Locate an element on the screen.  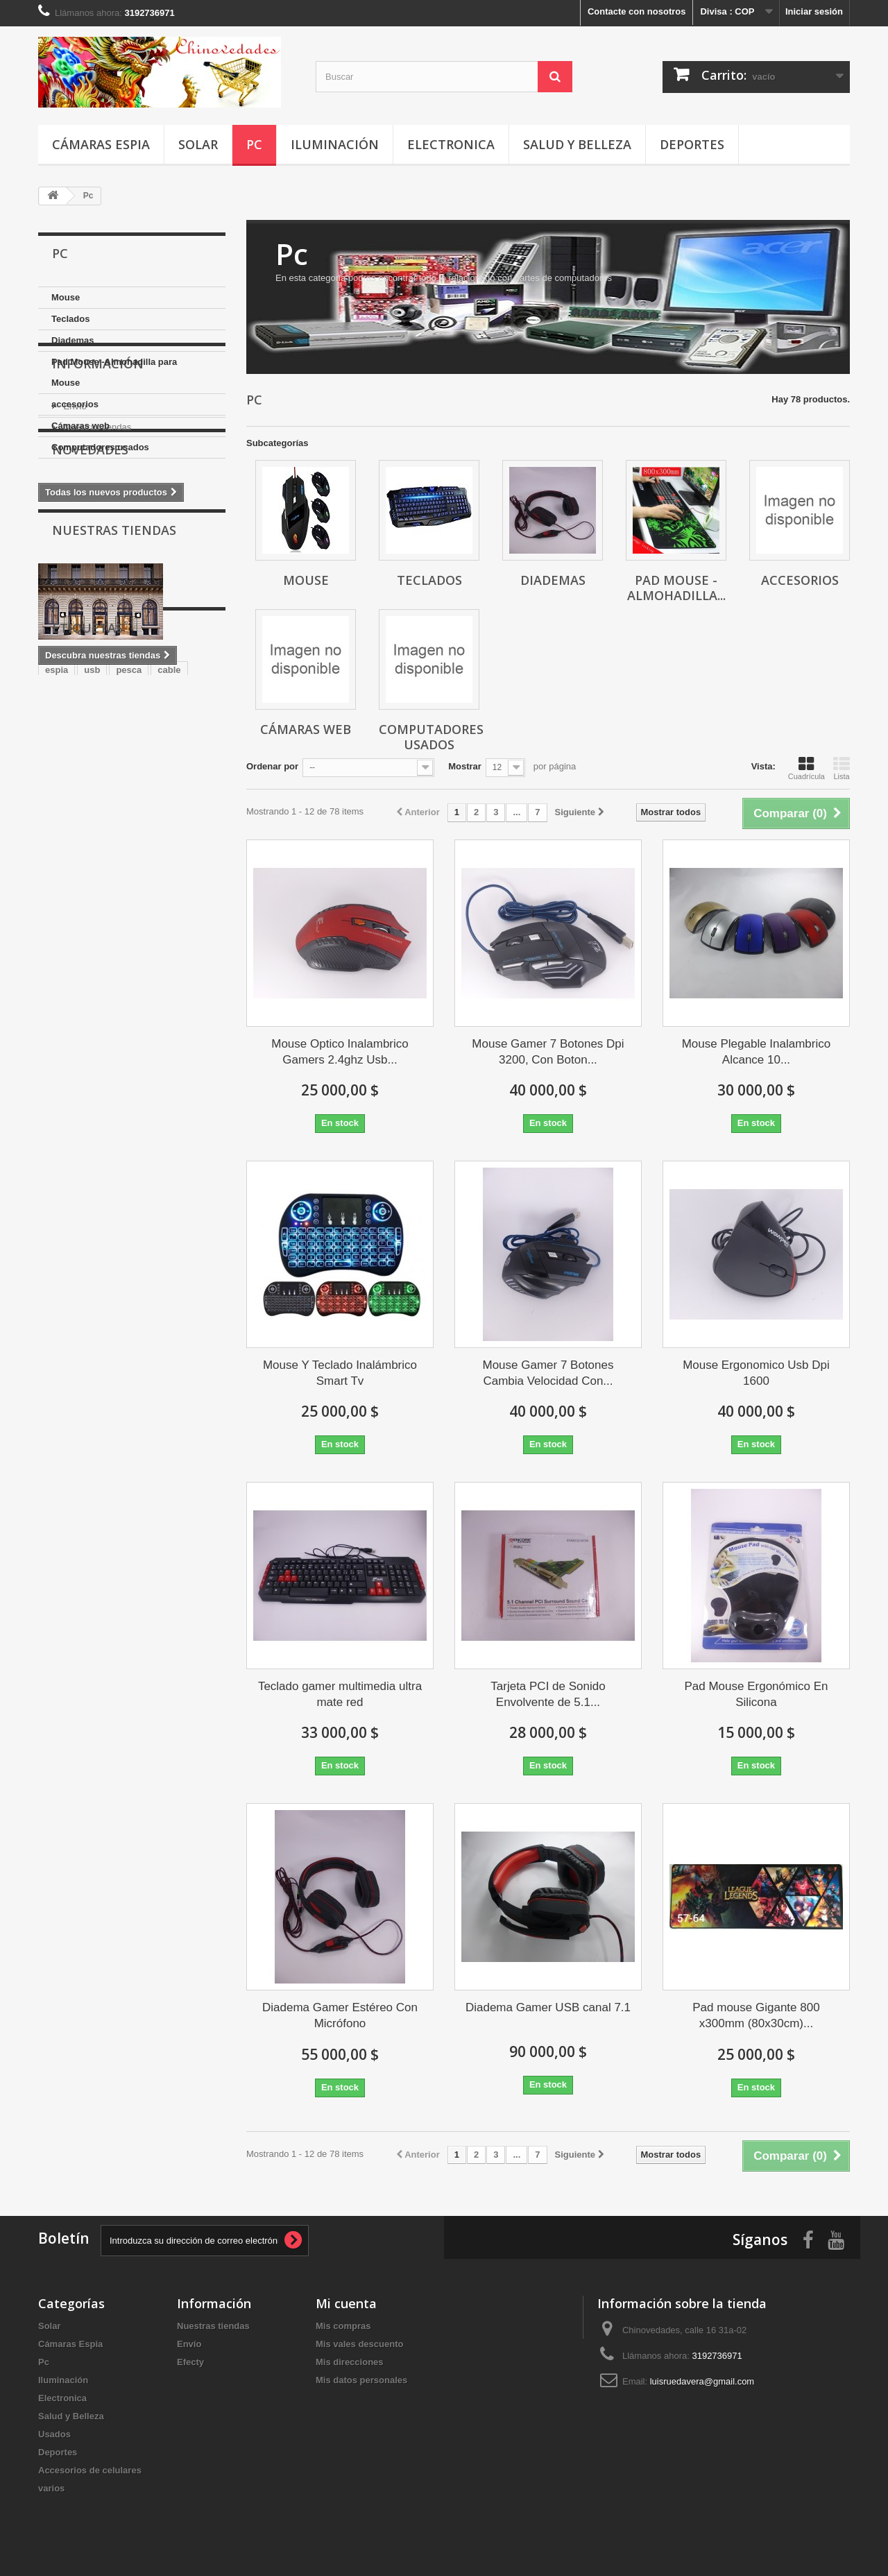
usb is located at coordinates (92, 922).